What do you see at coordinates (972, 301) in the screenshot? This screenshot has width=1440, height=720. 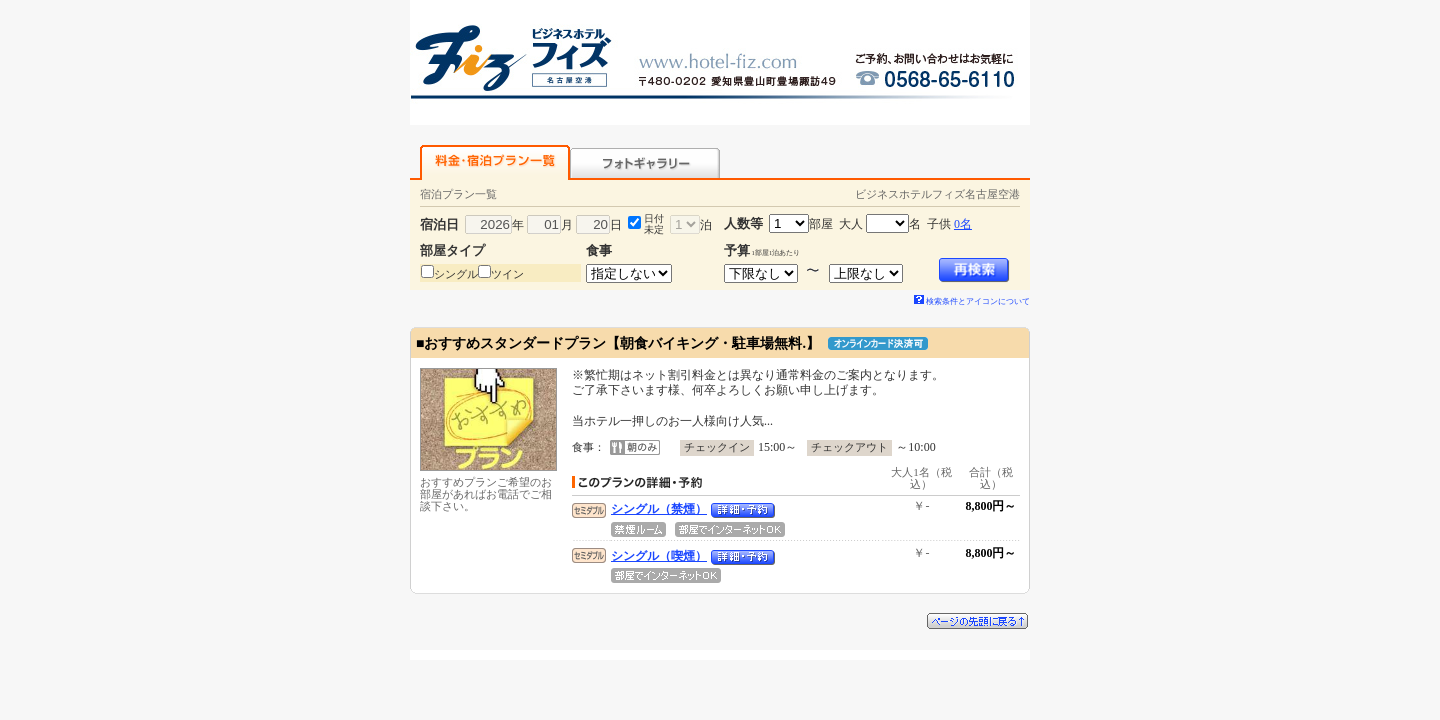 I see `検索条件とアイコンについて` at bounding box center [972, 301].